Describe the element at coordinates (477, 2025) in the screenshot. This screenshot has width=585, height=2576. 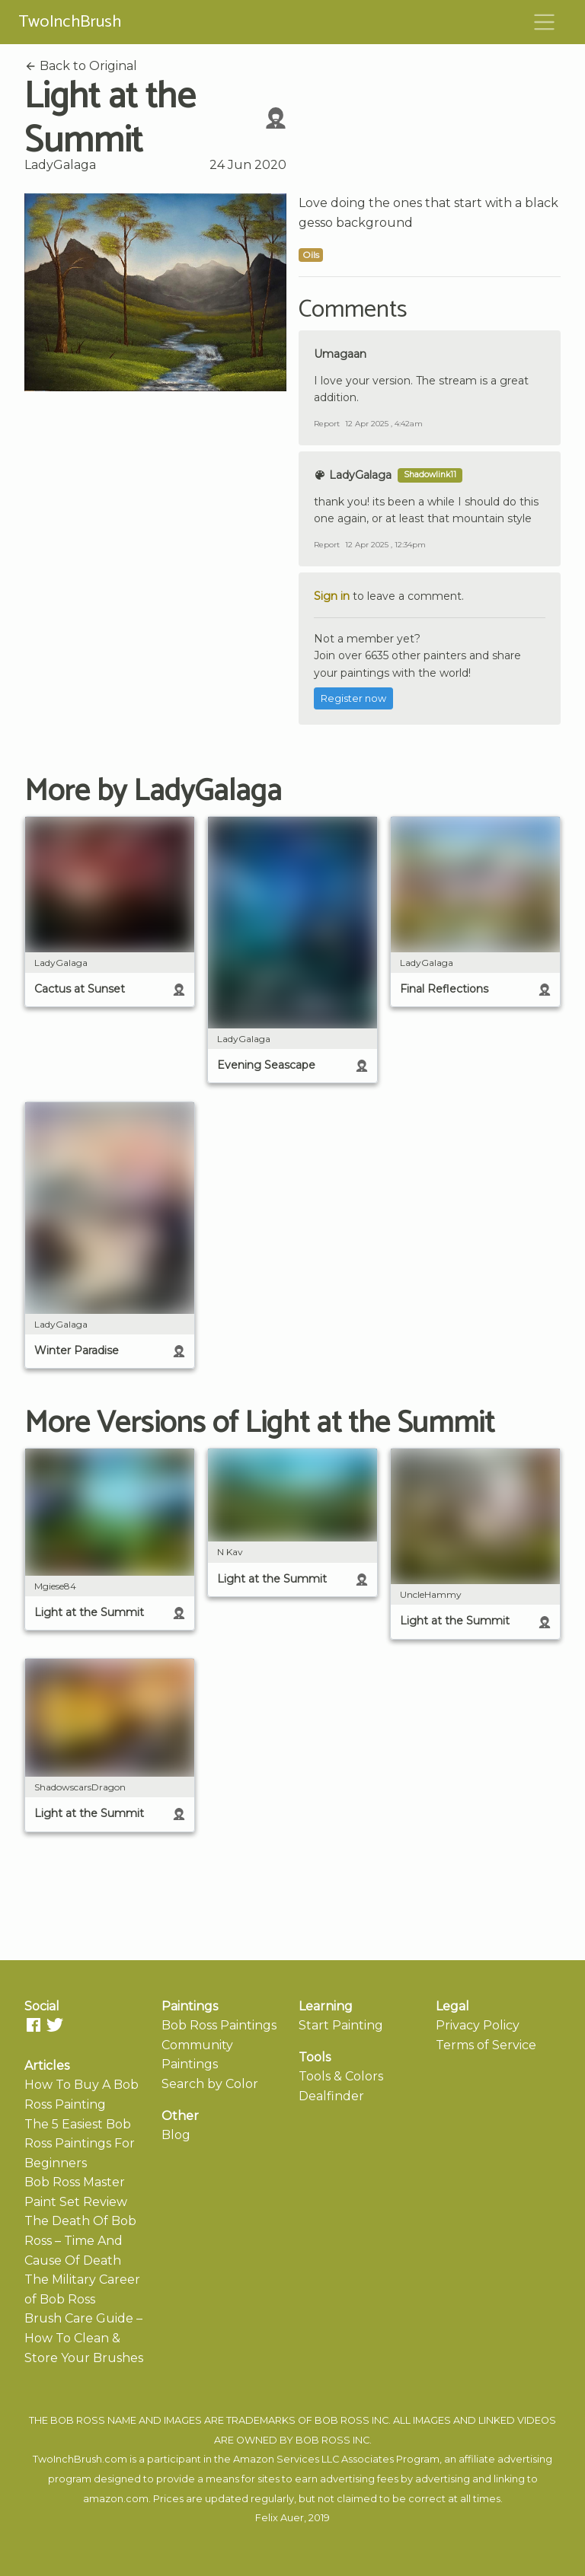
I see `Privacy Policy` at that location.